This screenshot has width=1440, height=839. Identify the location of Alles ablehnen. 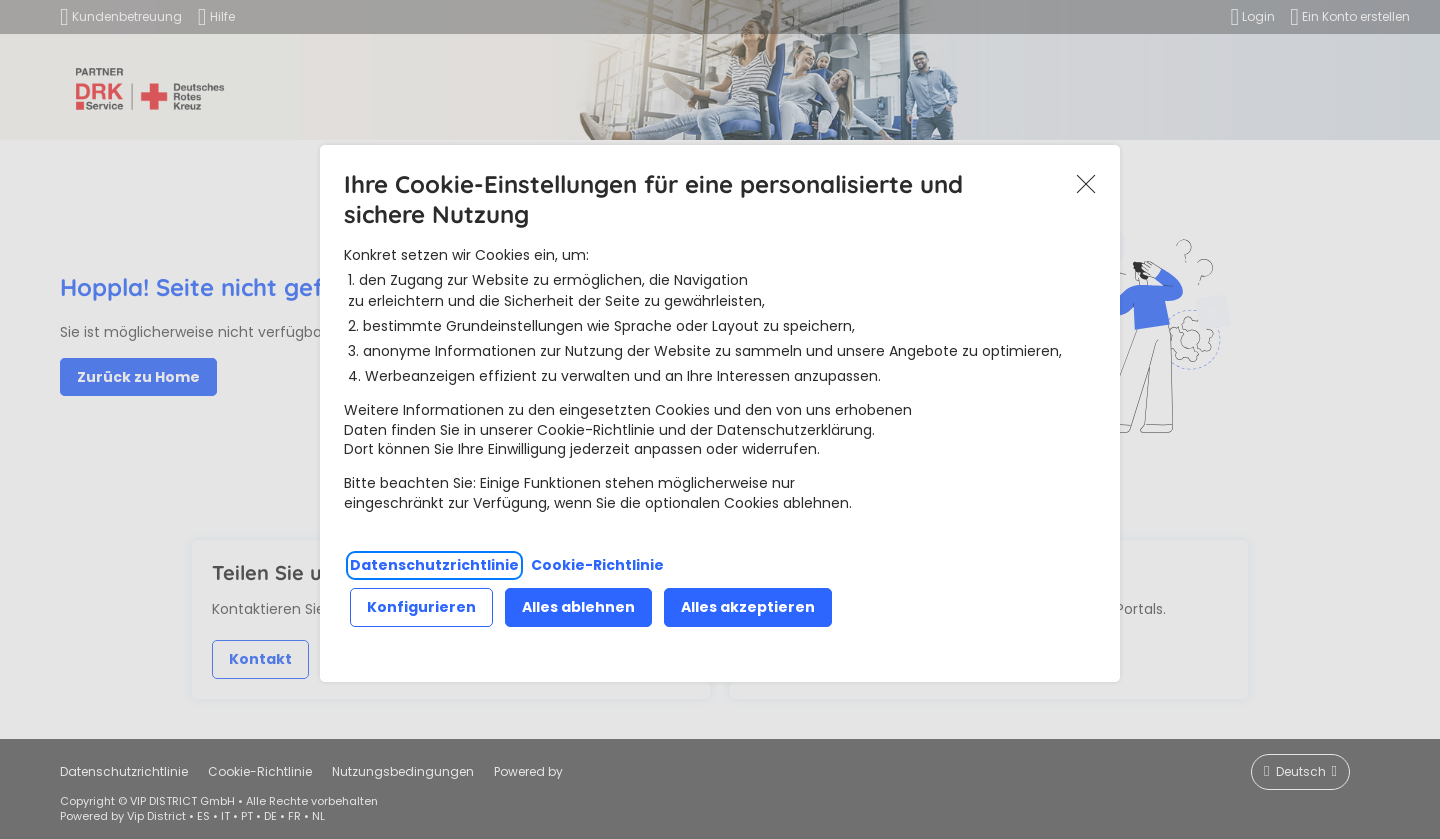
(578, 607).